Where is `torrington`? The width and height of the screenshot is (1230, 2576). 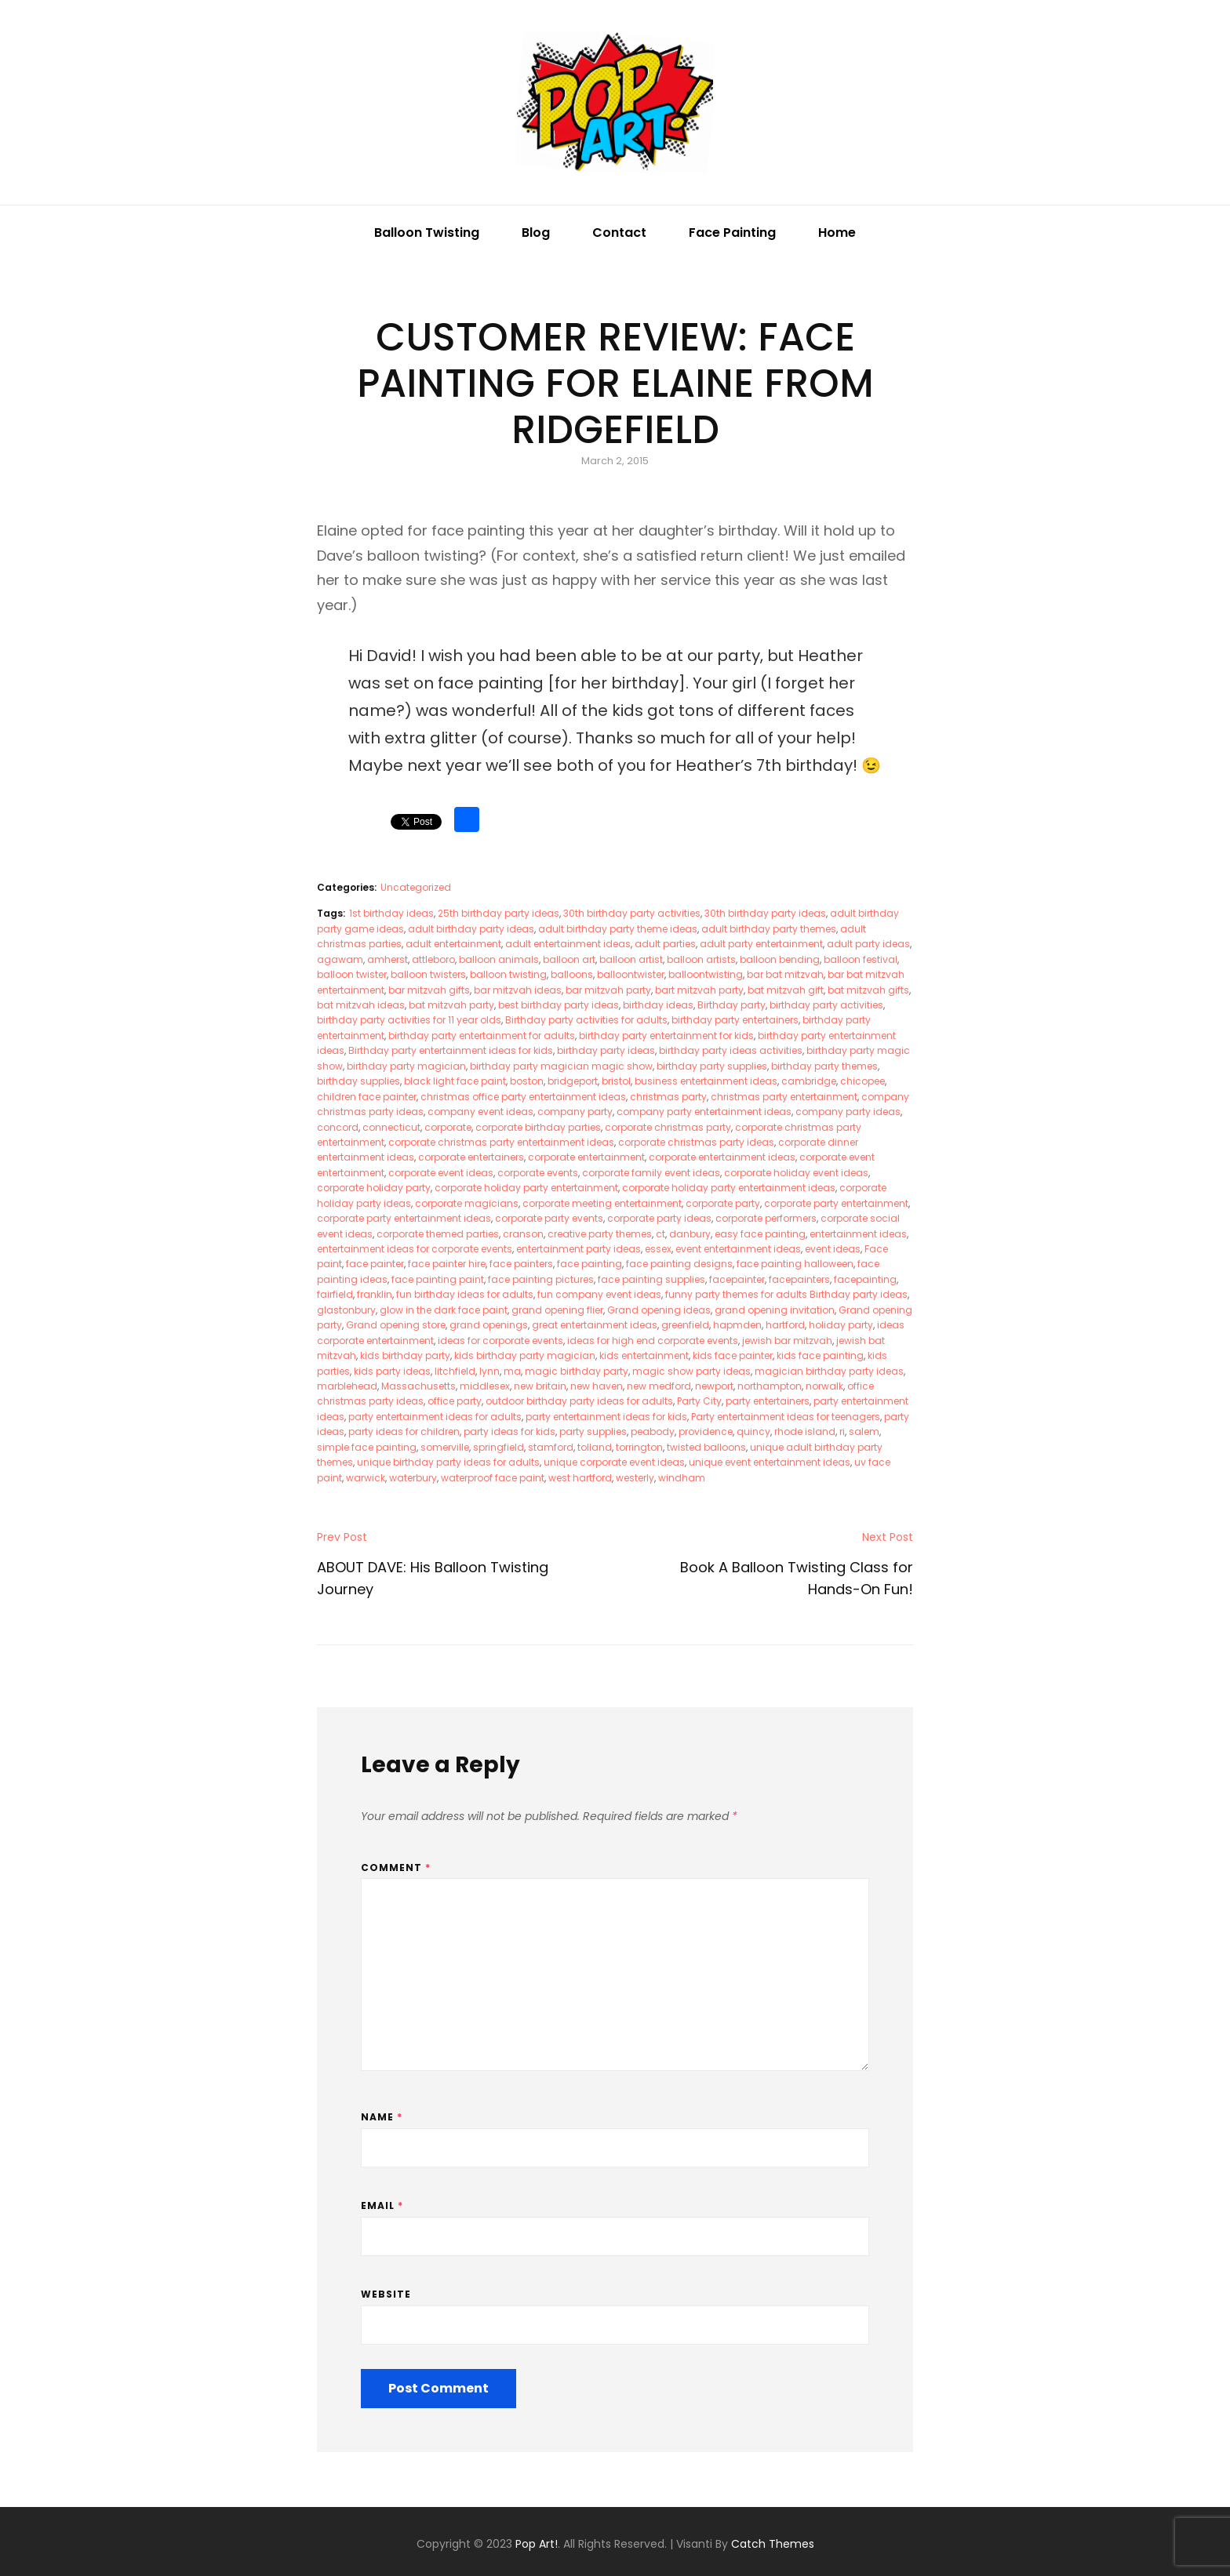
torrington is located at coordinates (639, 1447).